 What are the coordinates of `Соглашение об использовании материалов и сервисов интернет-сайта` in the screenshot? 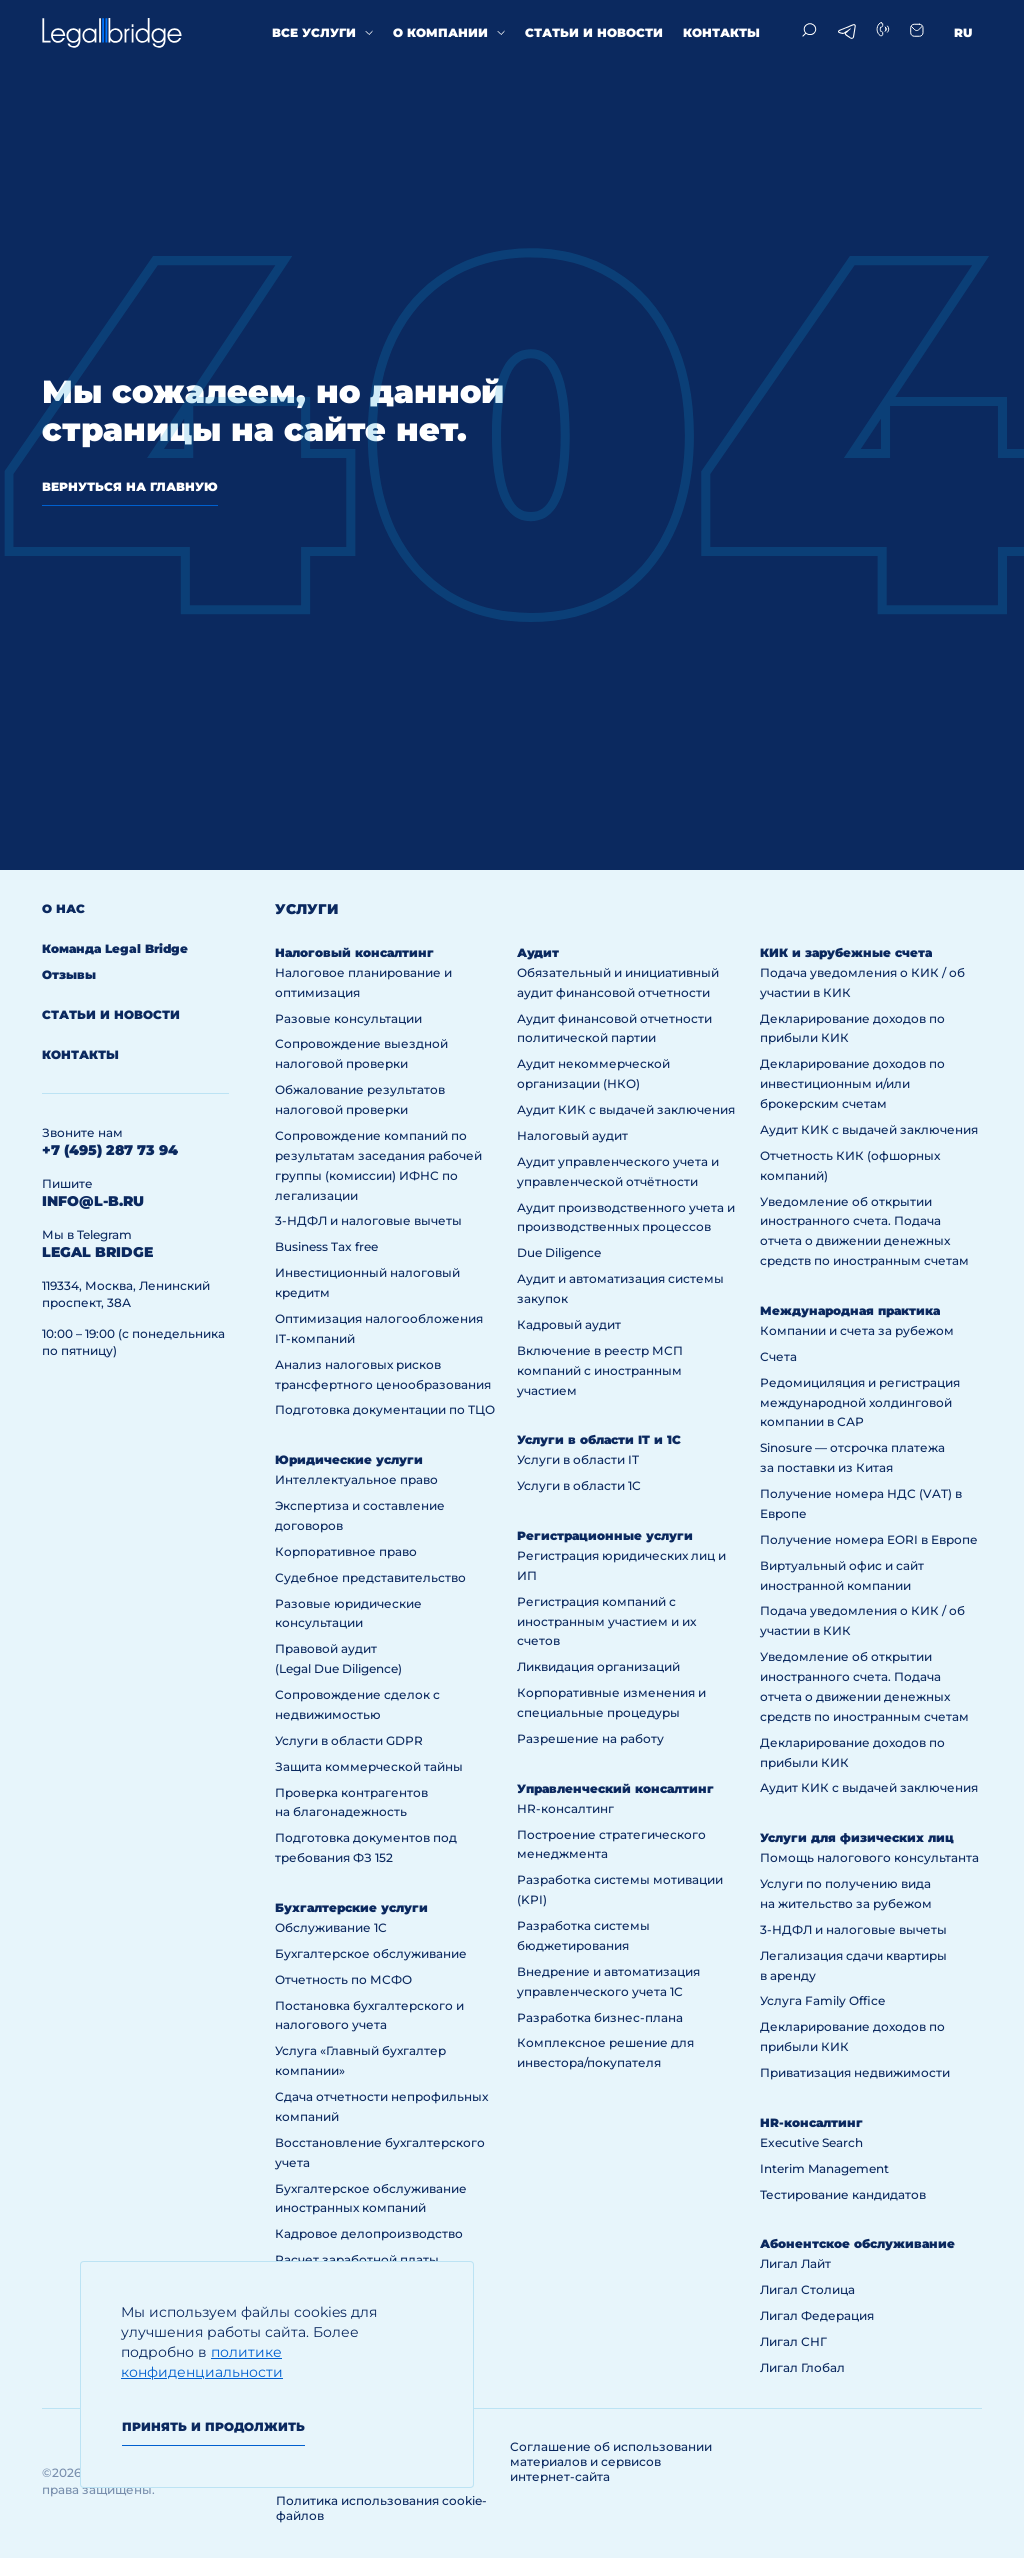 It's located at (611, 2461).